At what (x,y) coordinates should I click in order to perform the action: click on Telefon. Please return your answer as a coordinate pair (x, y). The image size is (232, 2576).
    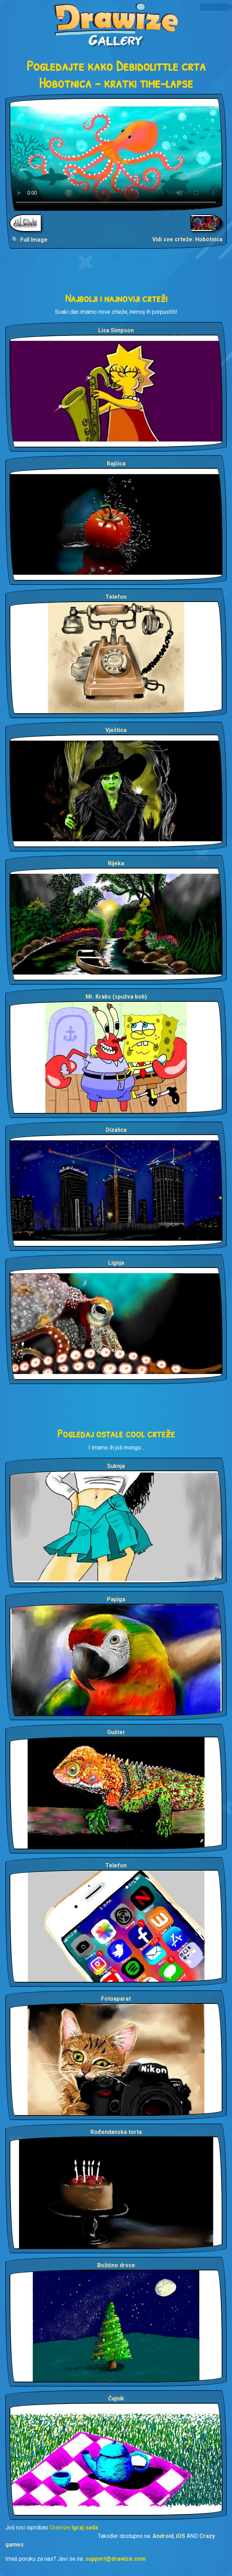
    Looking at the image, I should click on (116, 596).